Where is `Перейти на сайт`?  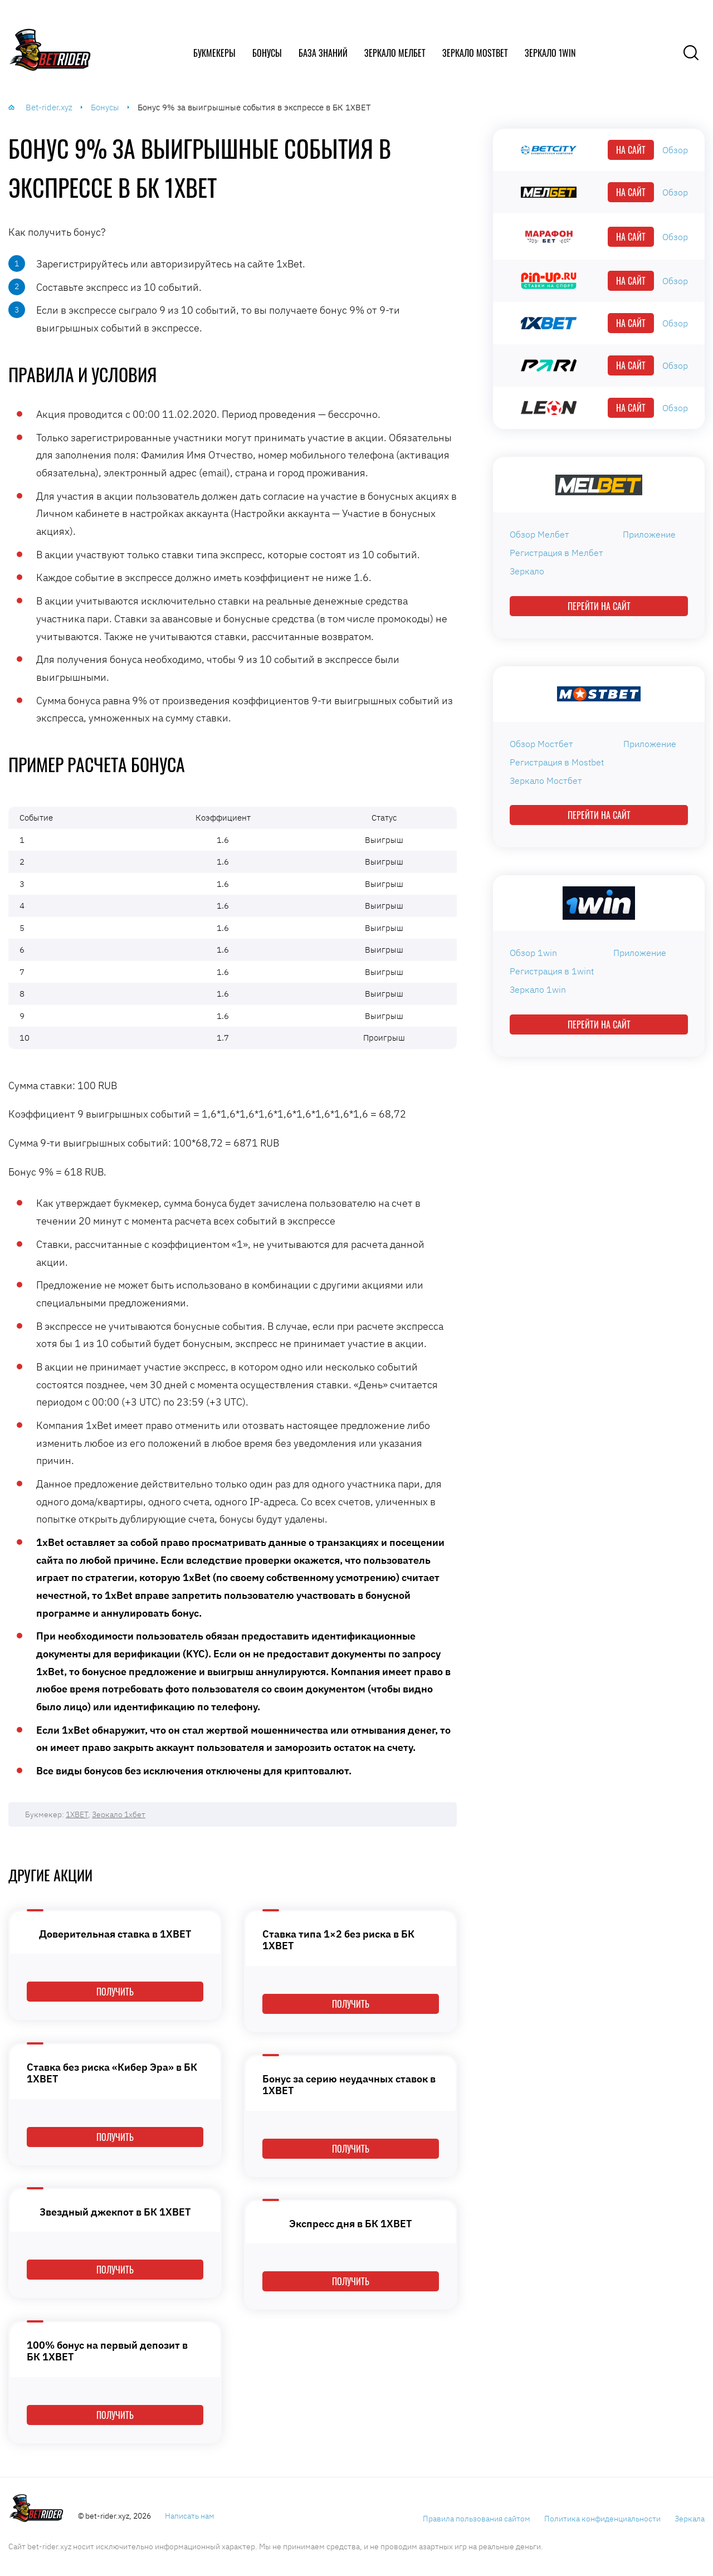
Перейти на сайт is located at coordinates (599, 606).